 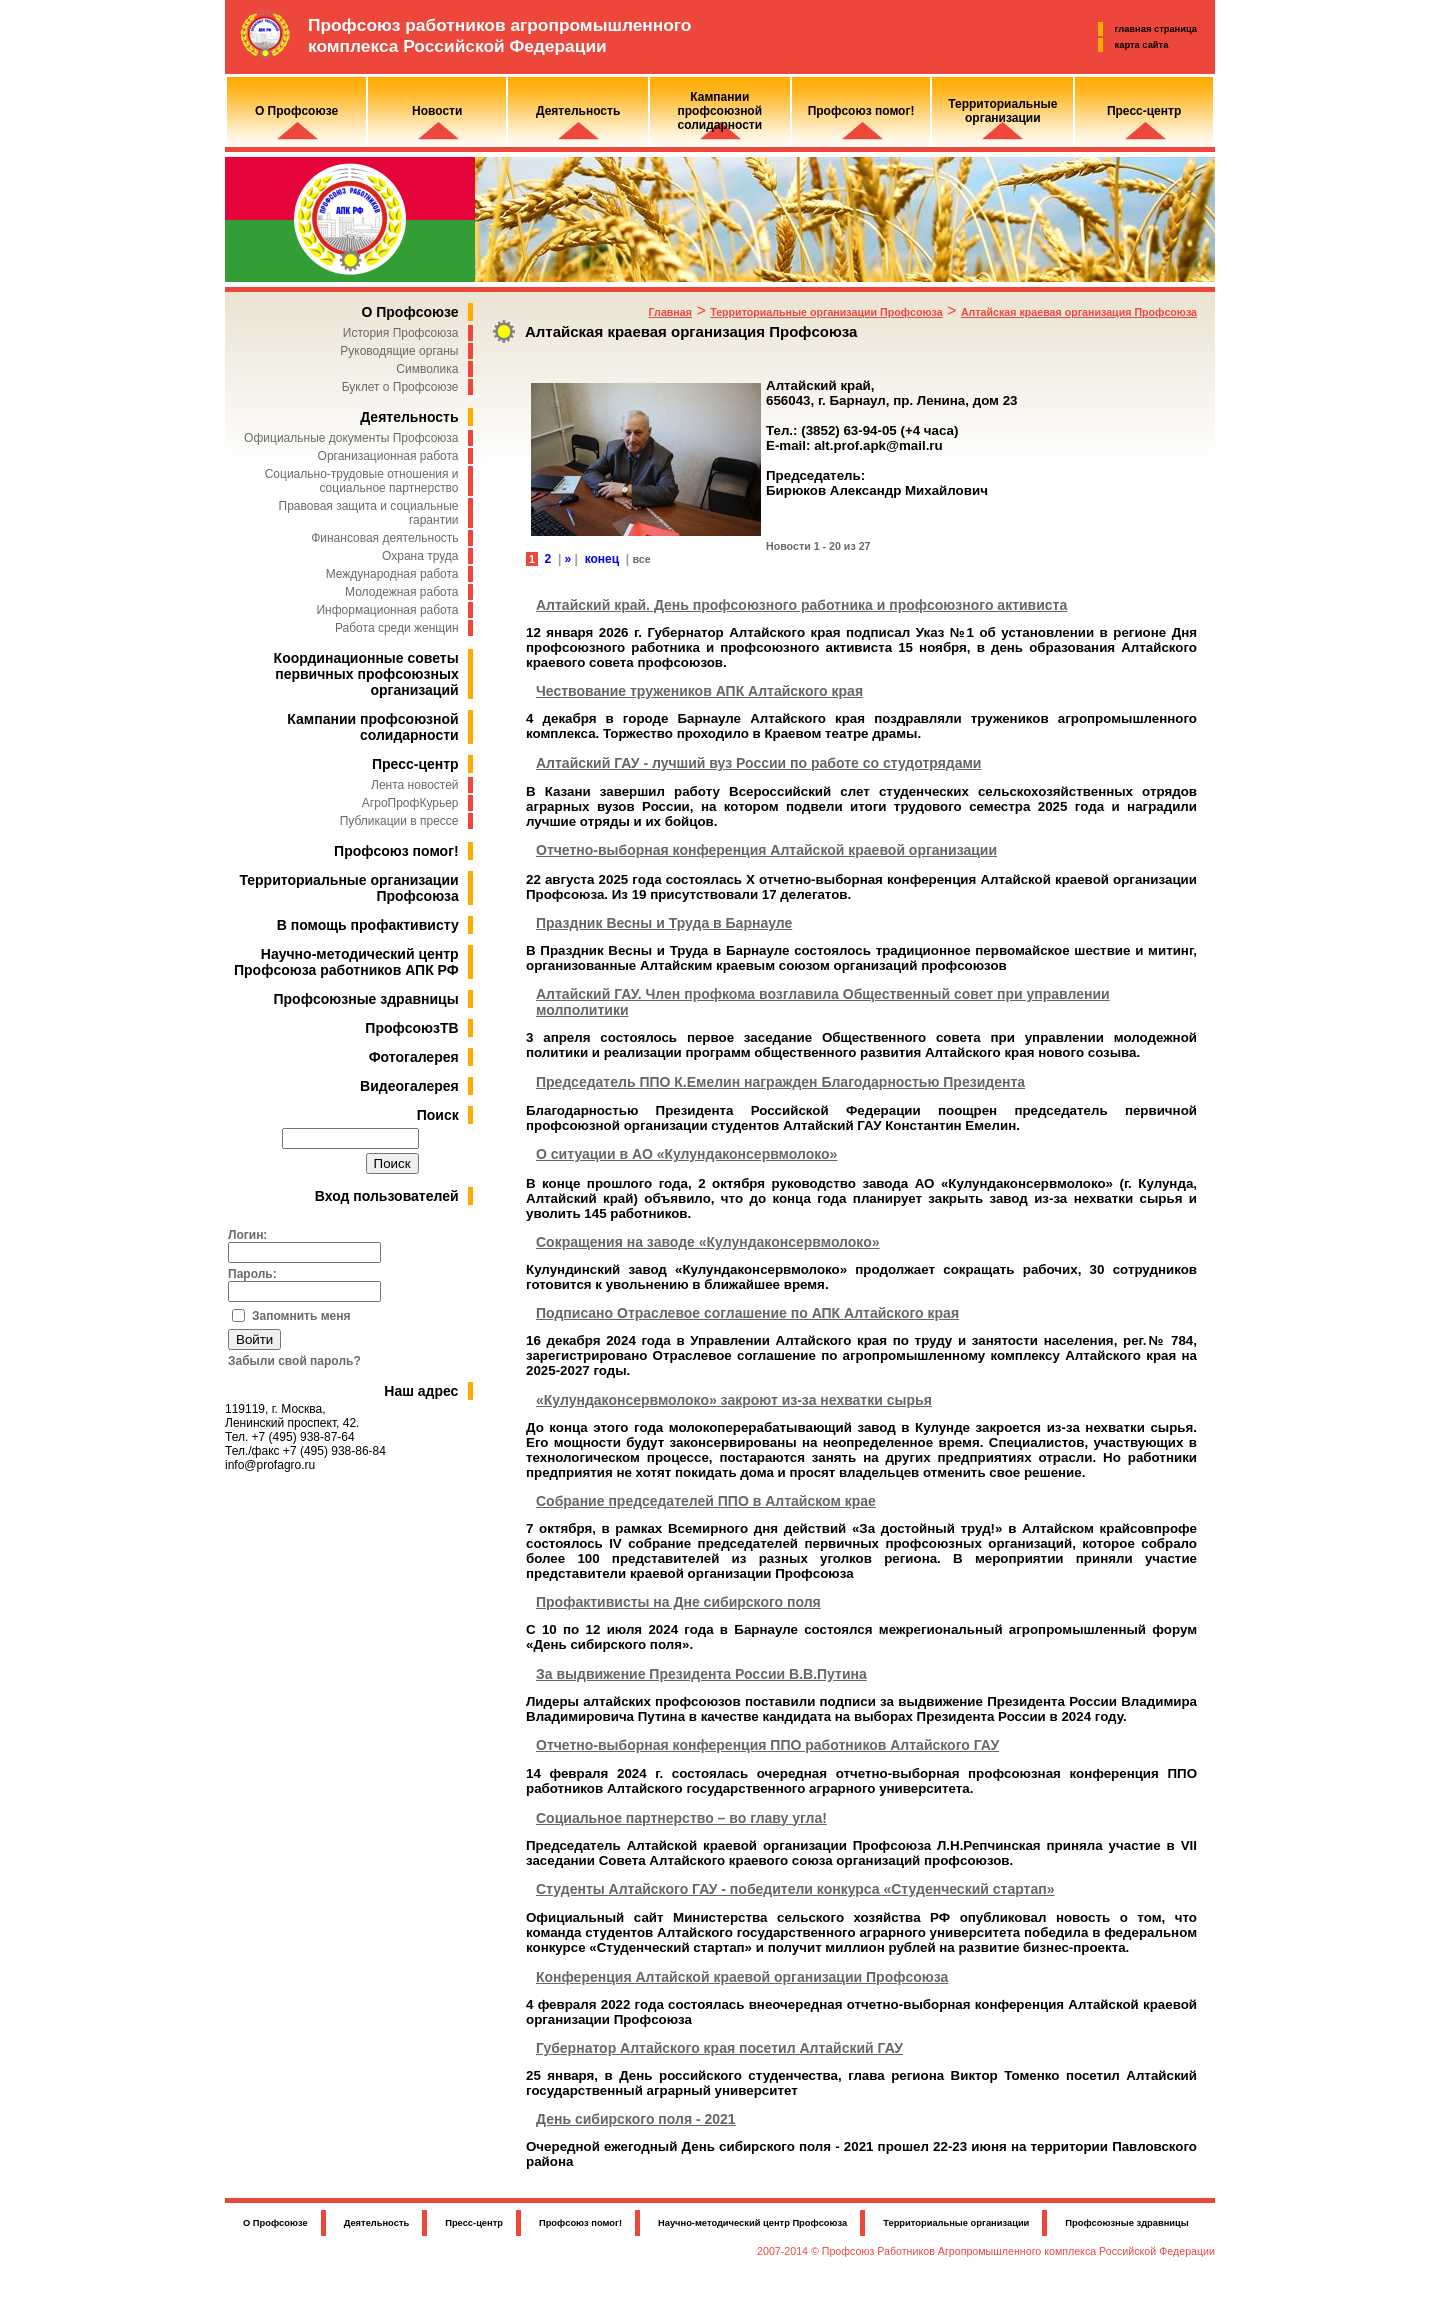 What do you see at coordinates (397, 628) in the screenshot?
I see `Работа среди женщин` at bounding box center [397, 628].